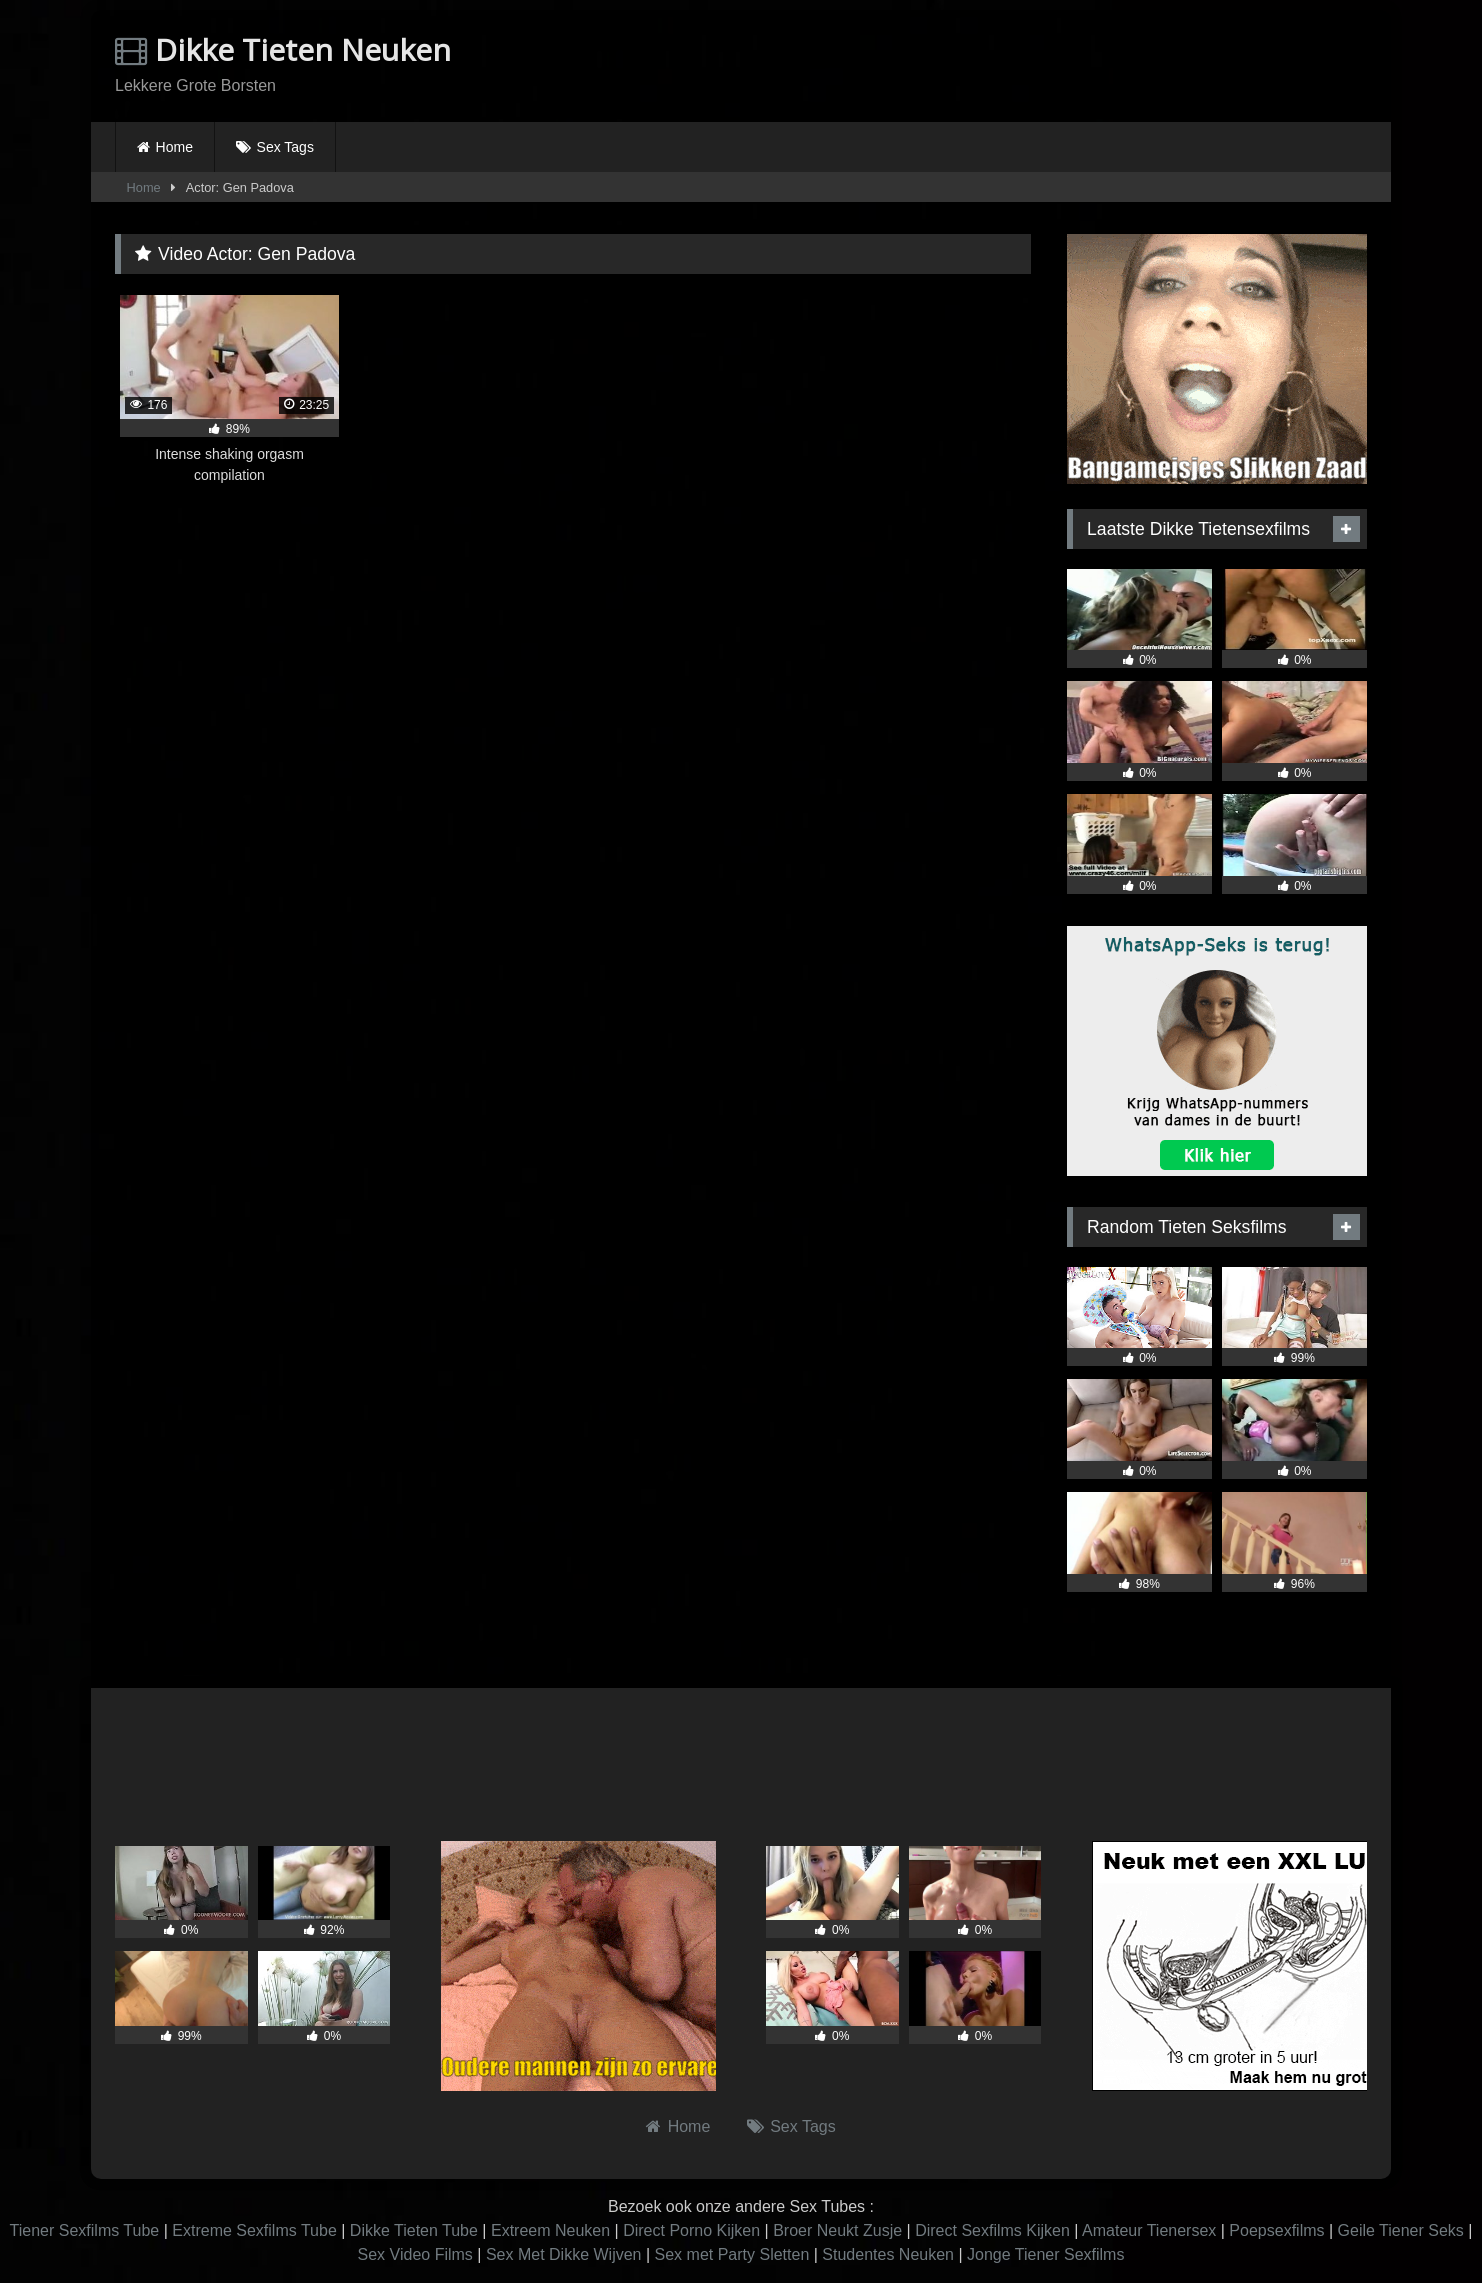  What do you see at coordinates (992, 2230) in the screenshot?
I see `Direct Sexfilms Kijken` at bounding box center [992, 2230].